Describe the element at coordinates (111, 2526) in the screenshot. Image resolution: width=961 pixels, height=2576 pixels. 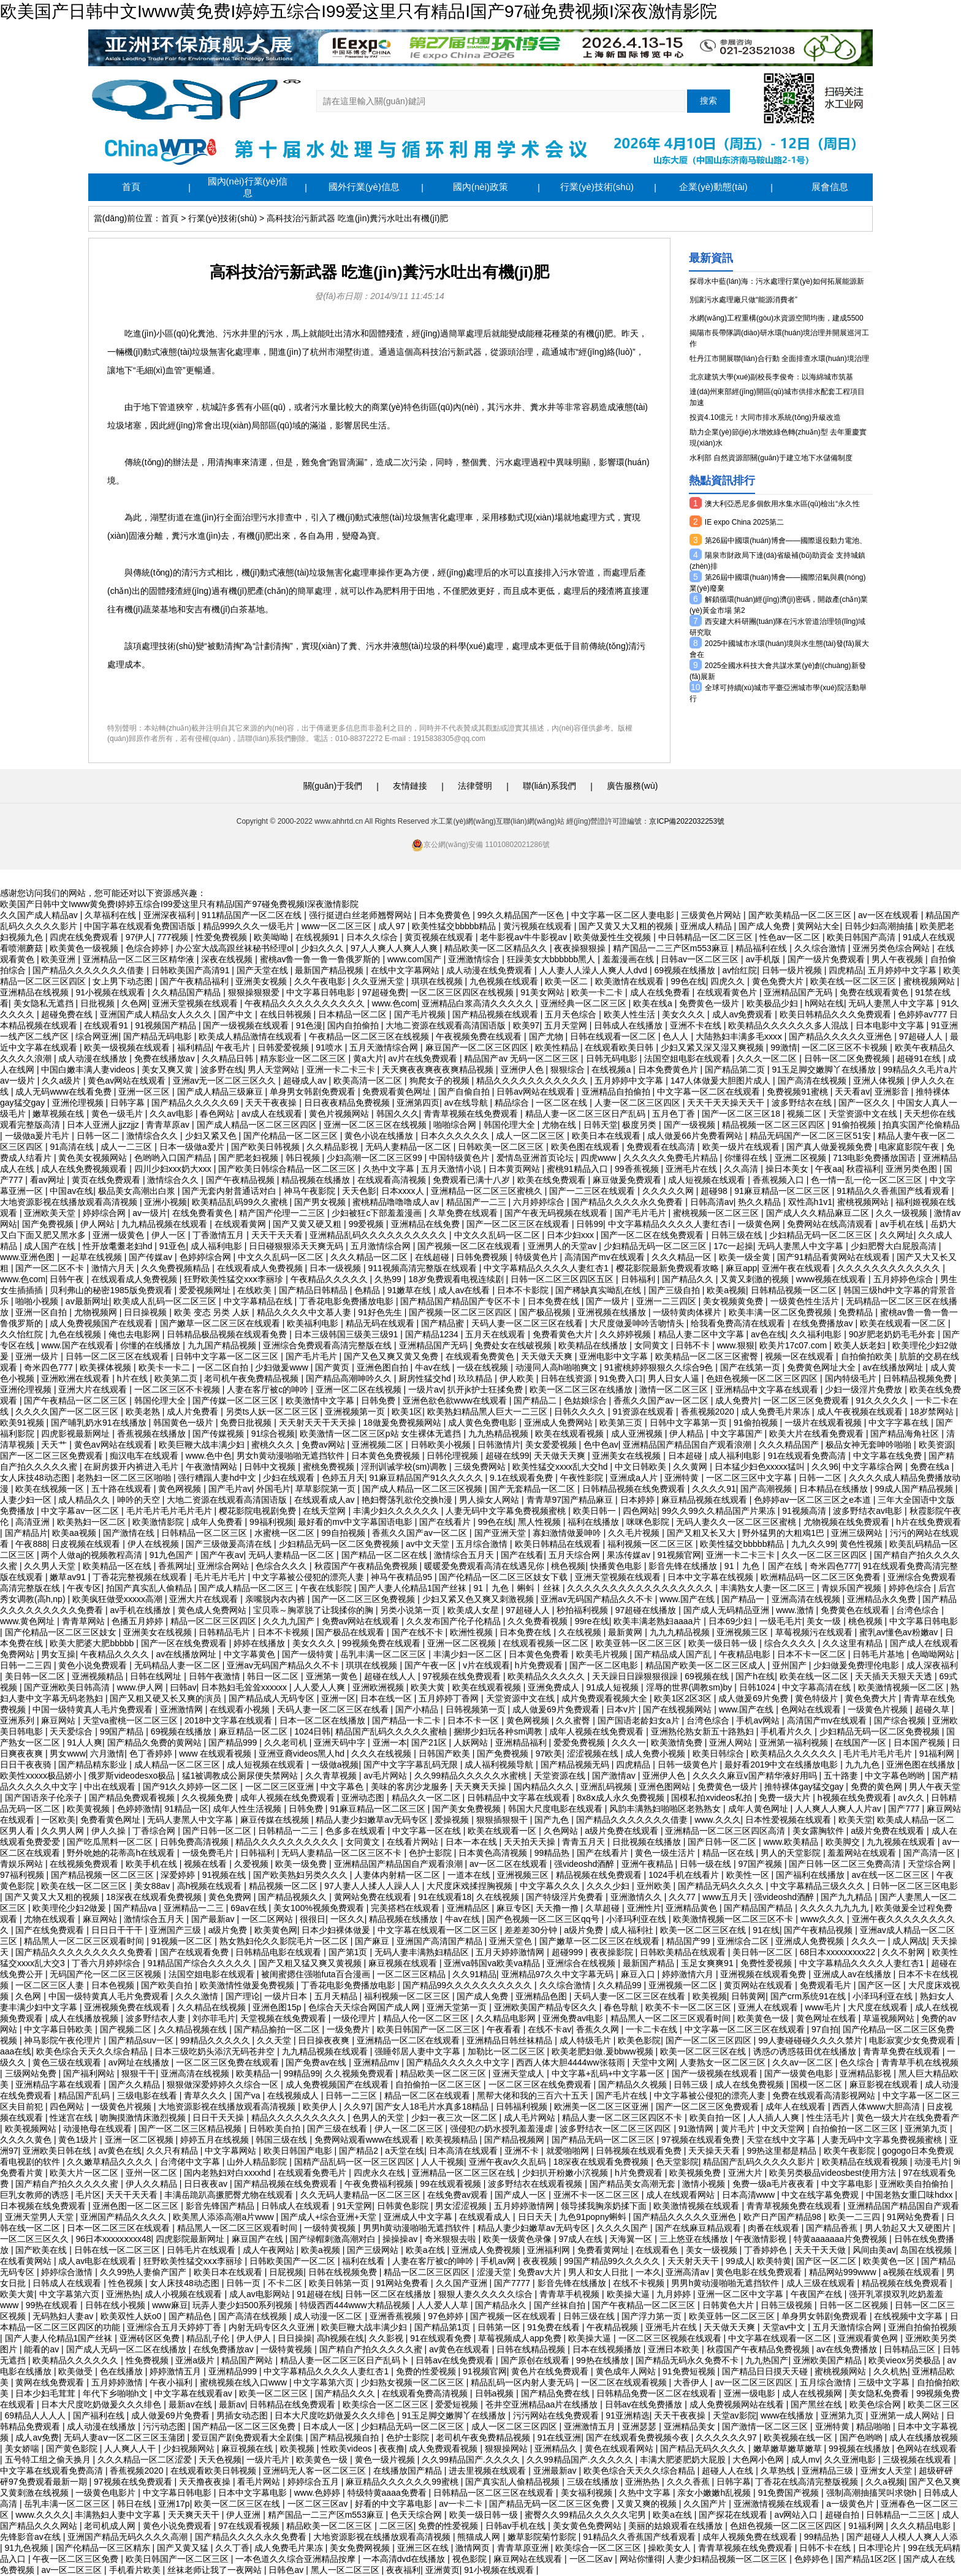
I see `老司机成人网` at that location.